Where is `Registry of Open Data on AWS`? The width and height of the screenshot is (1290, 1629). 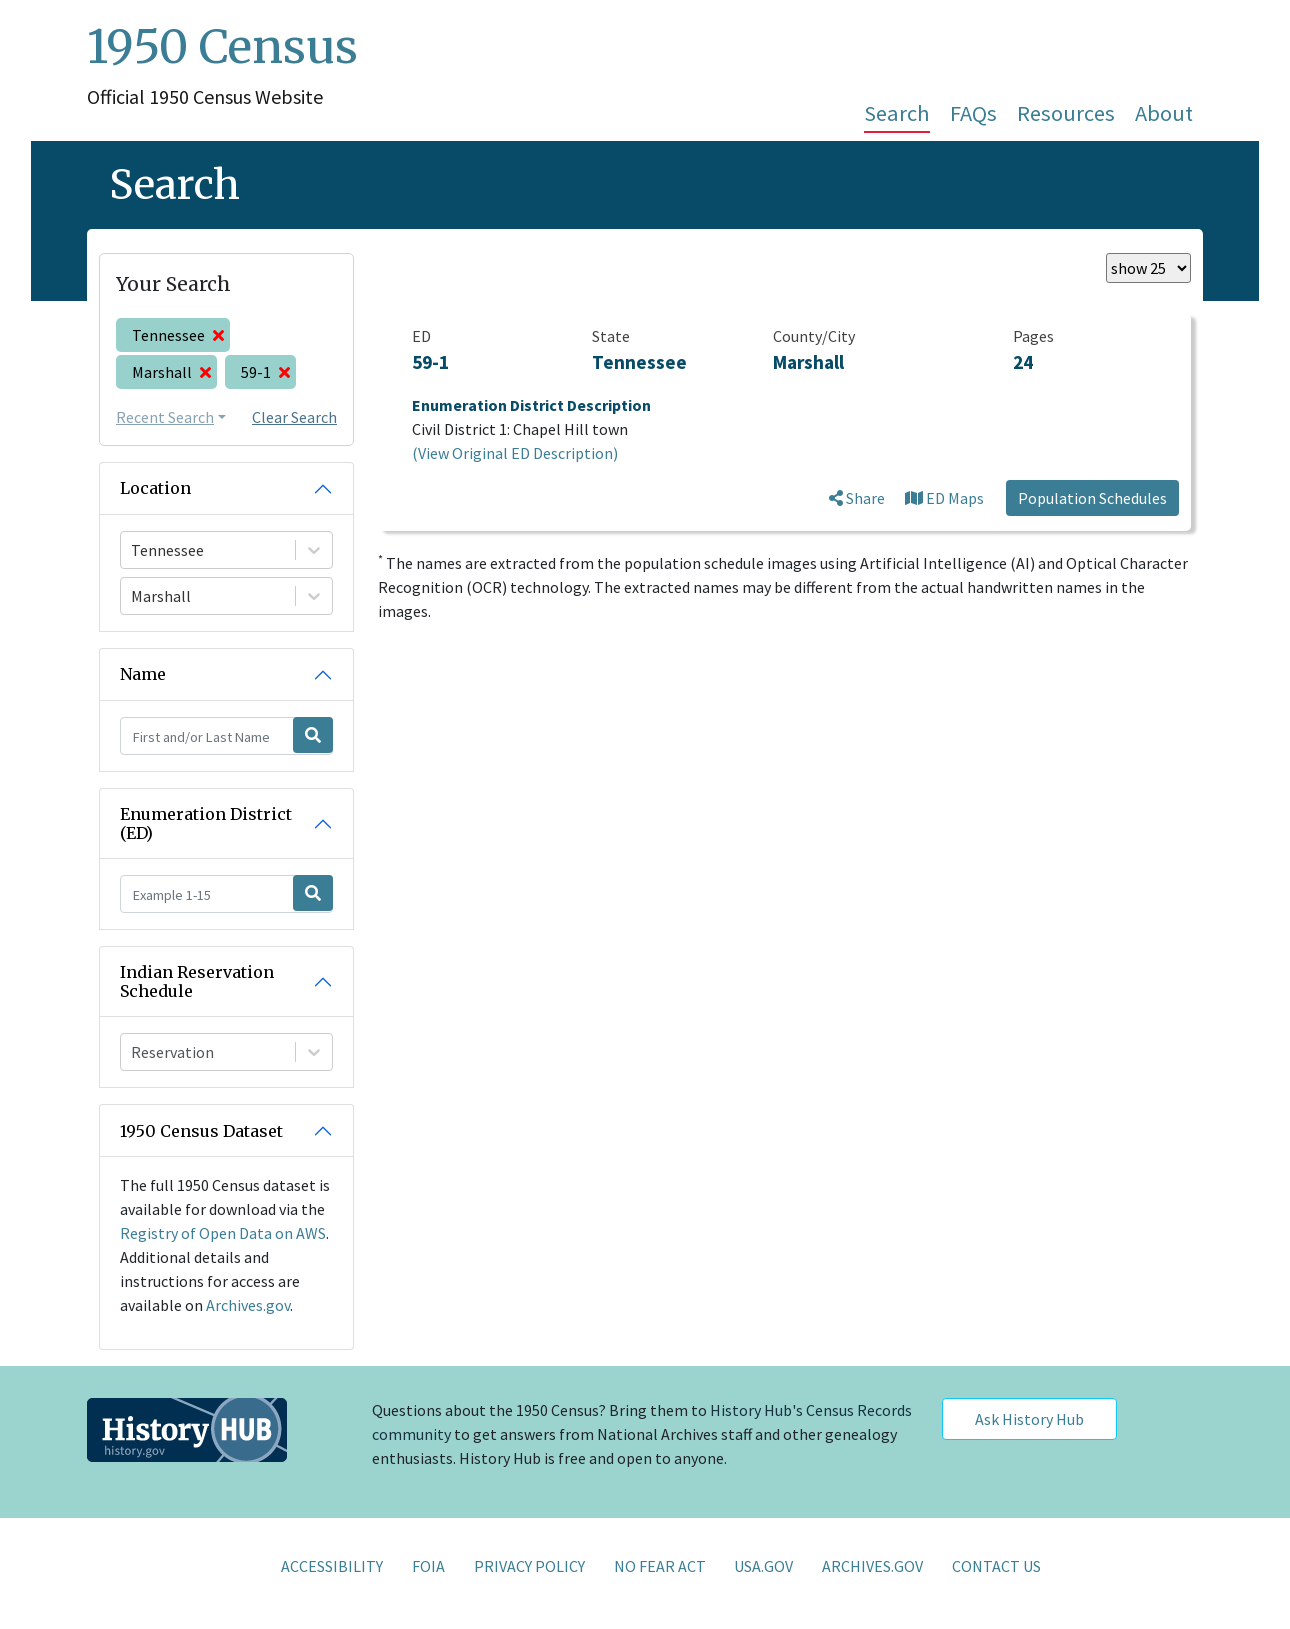
Registry of Open Data on AWS is located at coordinates (223, 1233).